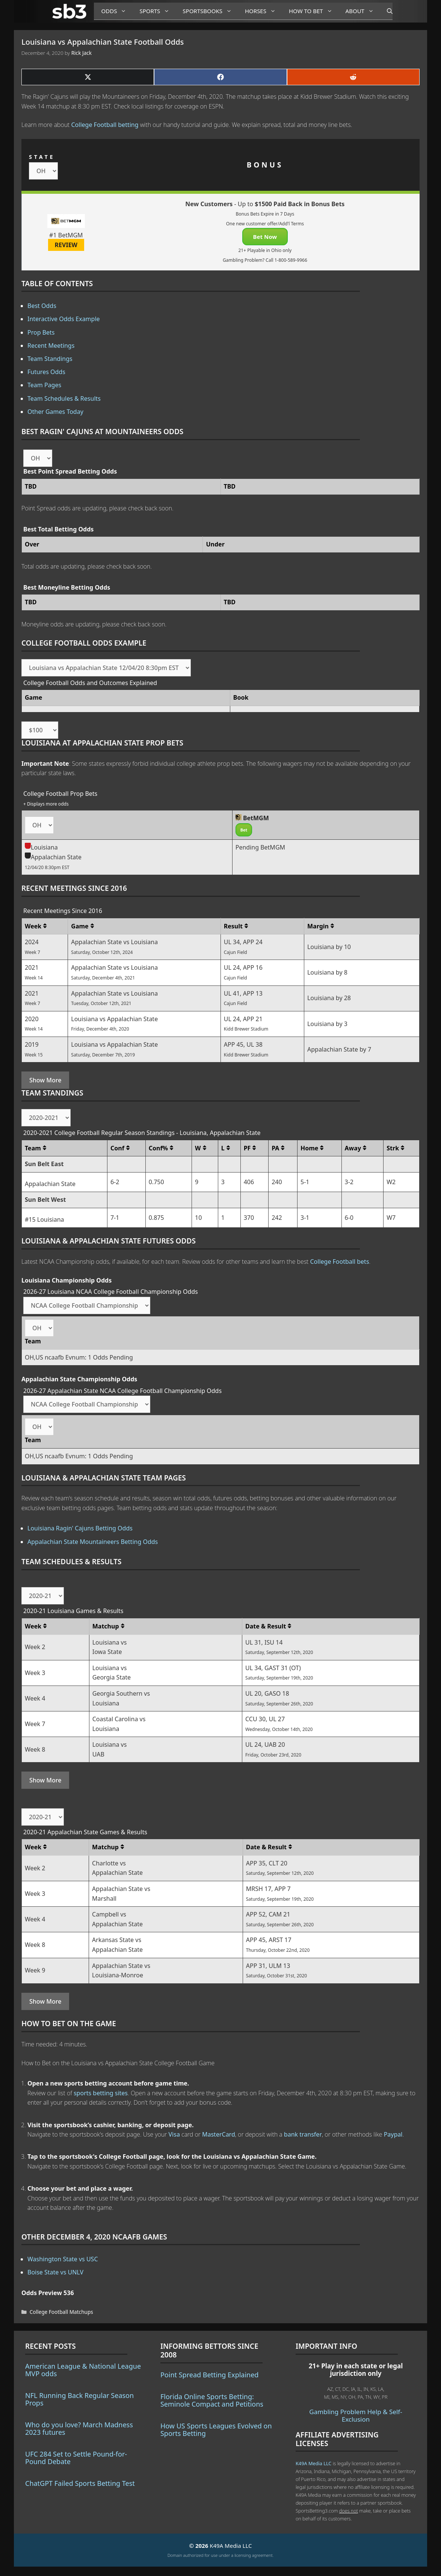 This screenshot has height=2576, width=441. What do you see at coordinates (80, 1528) in the screenshot?
I see `Louisiana Ragin' Cajuns Betting Odds` at bounding box center [80, 1528].